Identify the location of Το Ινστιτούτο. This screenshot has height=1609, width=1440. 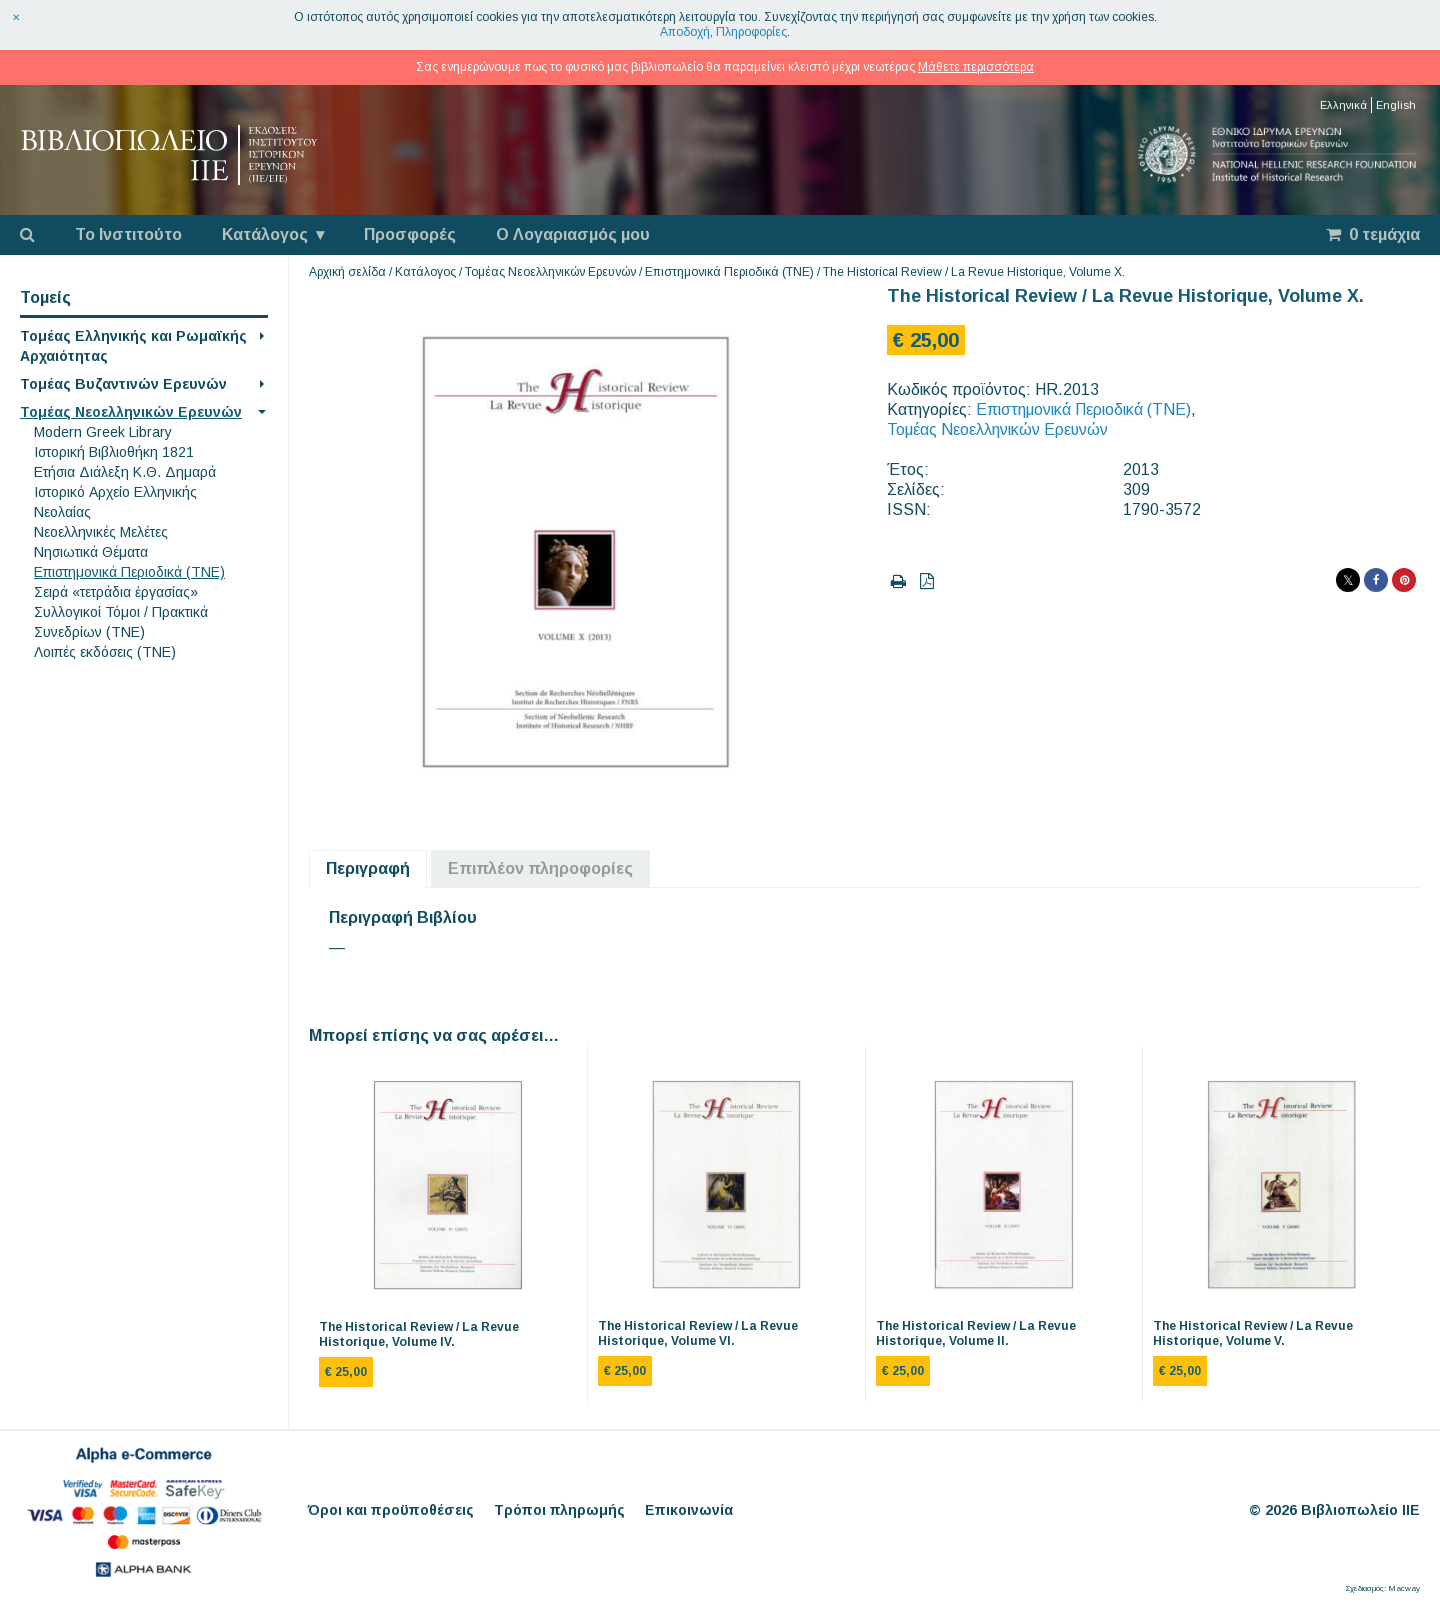
(128, 234).